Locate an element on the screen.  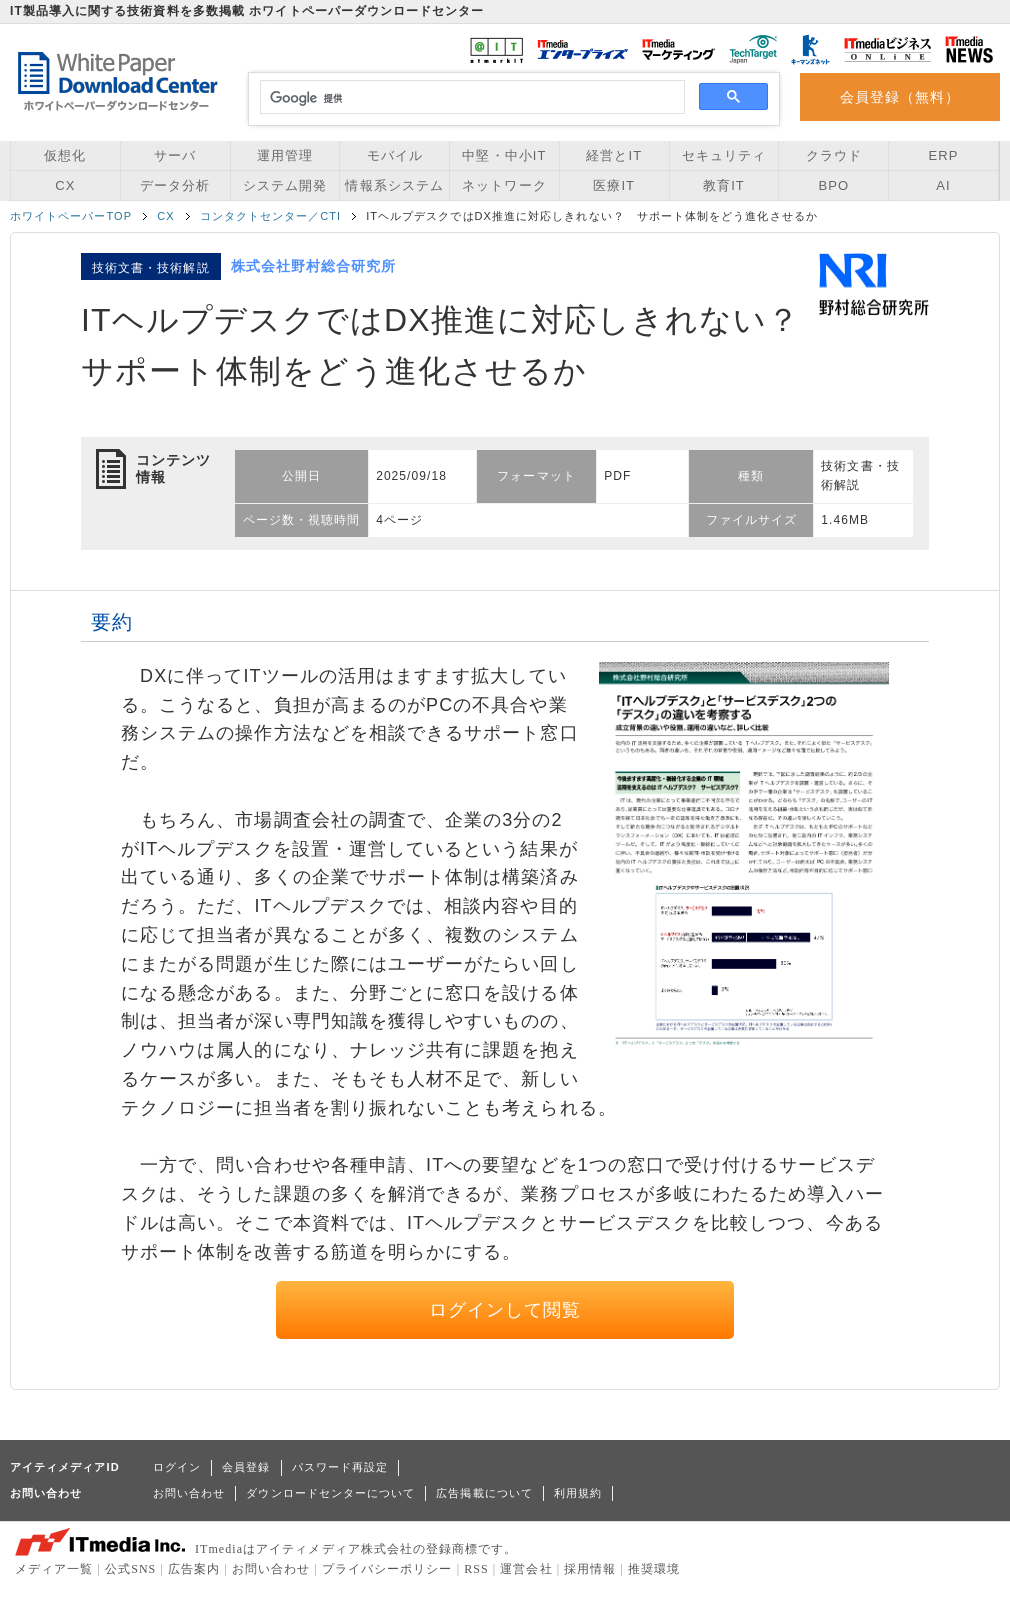
CX is located at coordinates (65, 185).